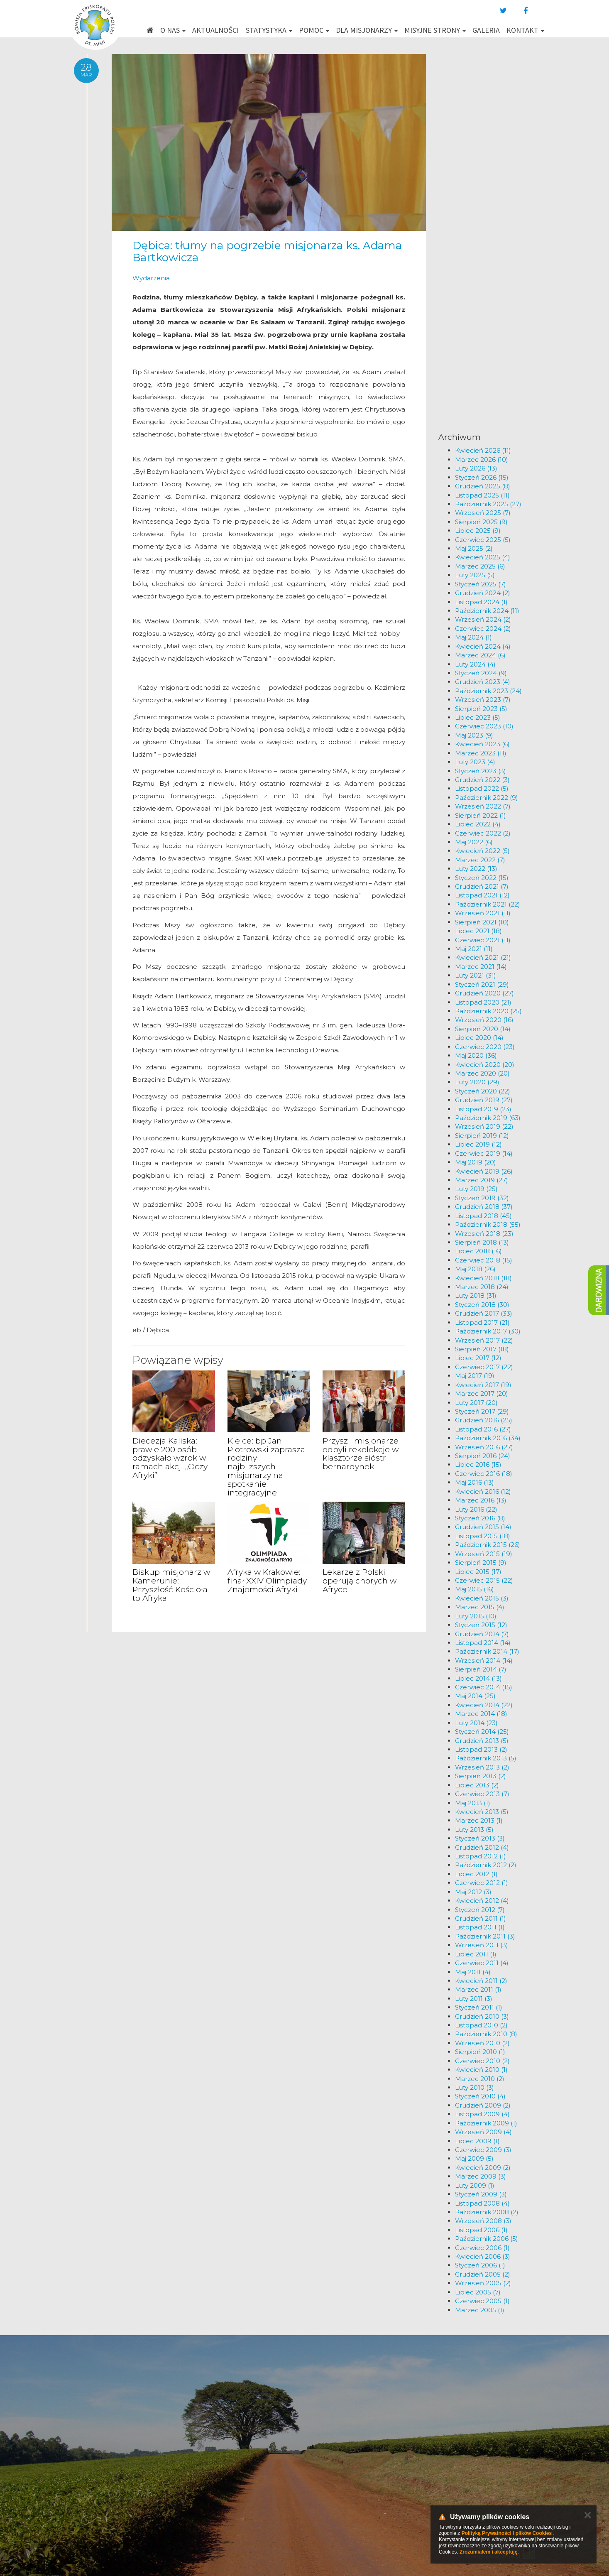 This screenshot has height=2576, width=609. What do you see at coordinates (475, 664) in the screenshot?
I see `Luty 2024 (4)` at bounding box center [475, 664].